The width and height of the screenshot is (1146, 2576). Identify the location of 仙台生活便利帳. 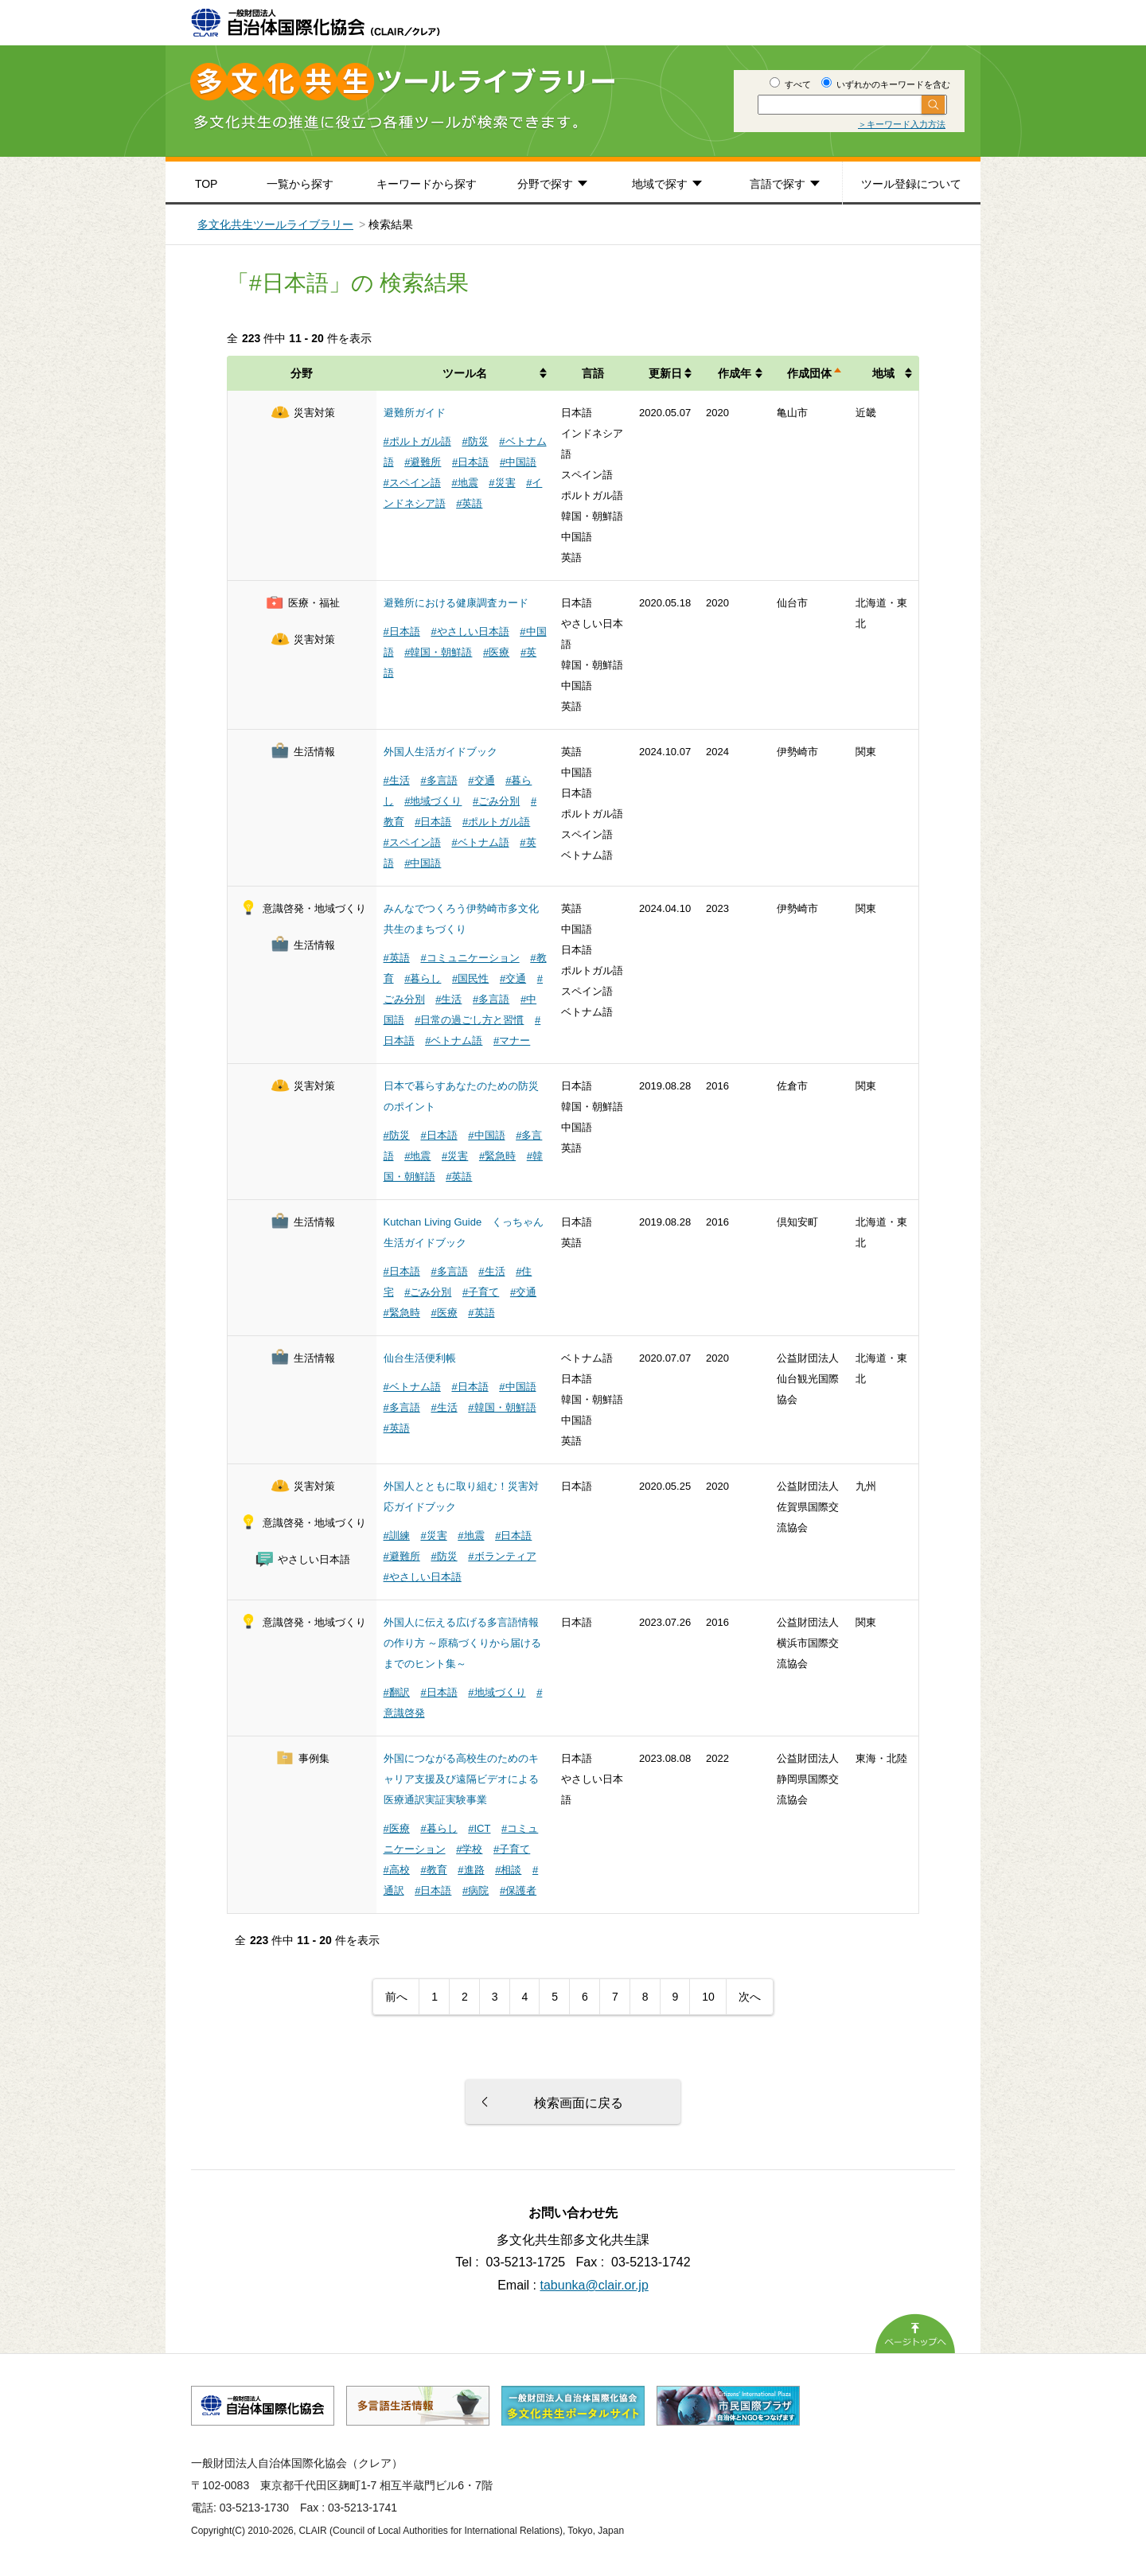
(420, 1358).